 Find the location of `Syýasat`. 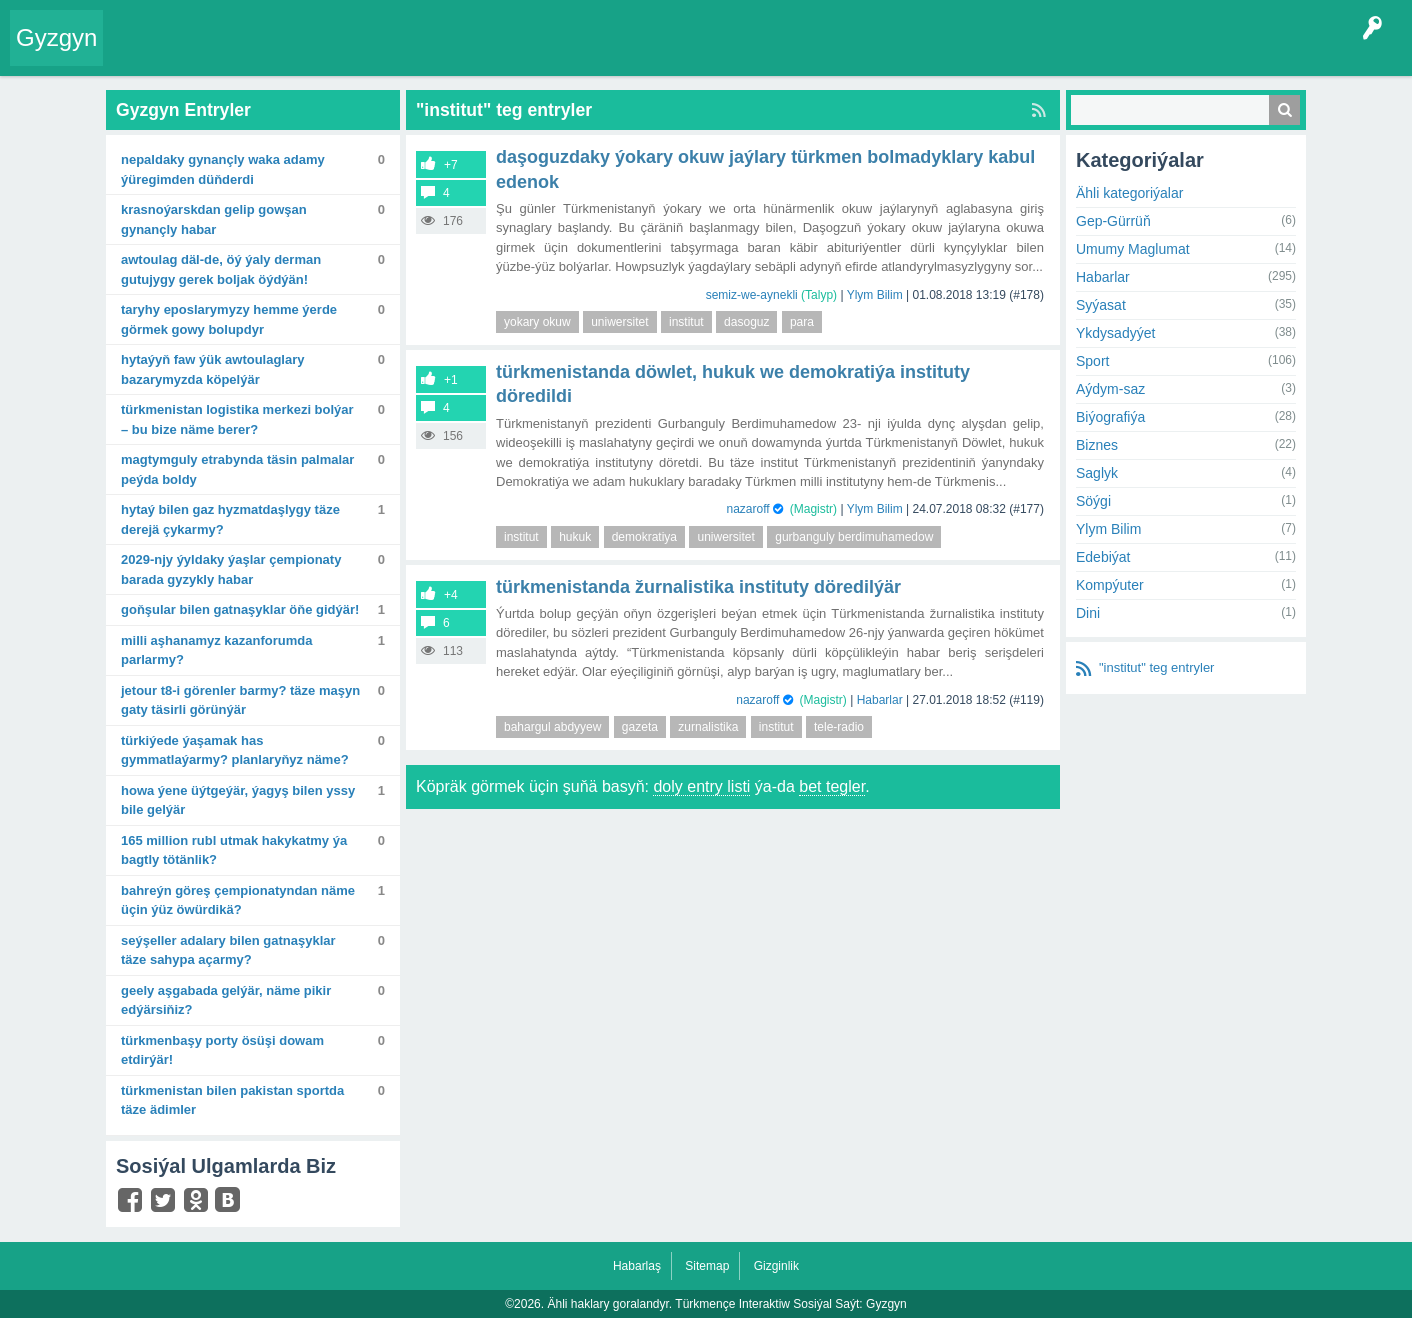

Syýasat is located at coordinates (1101, 305).